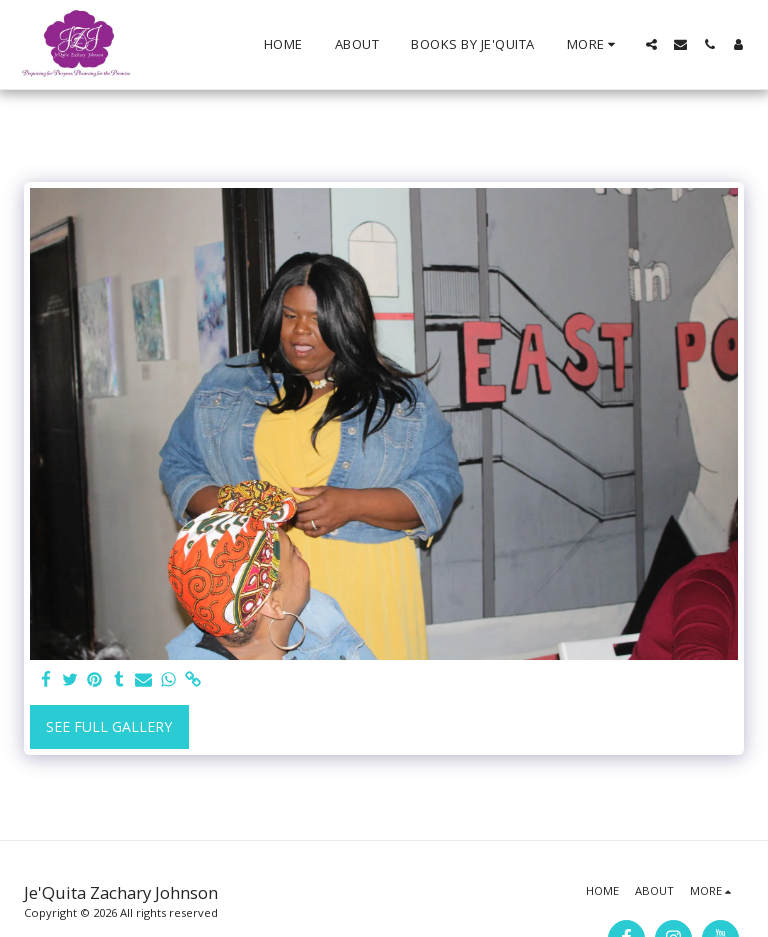 This screenshot has width=768, height=937. I want to click on [button], so click(651, 44).